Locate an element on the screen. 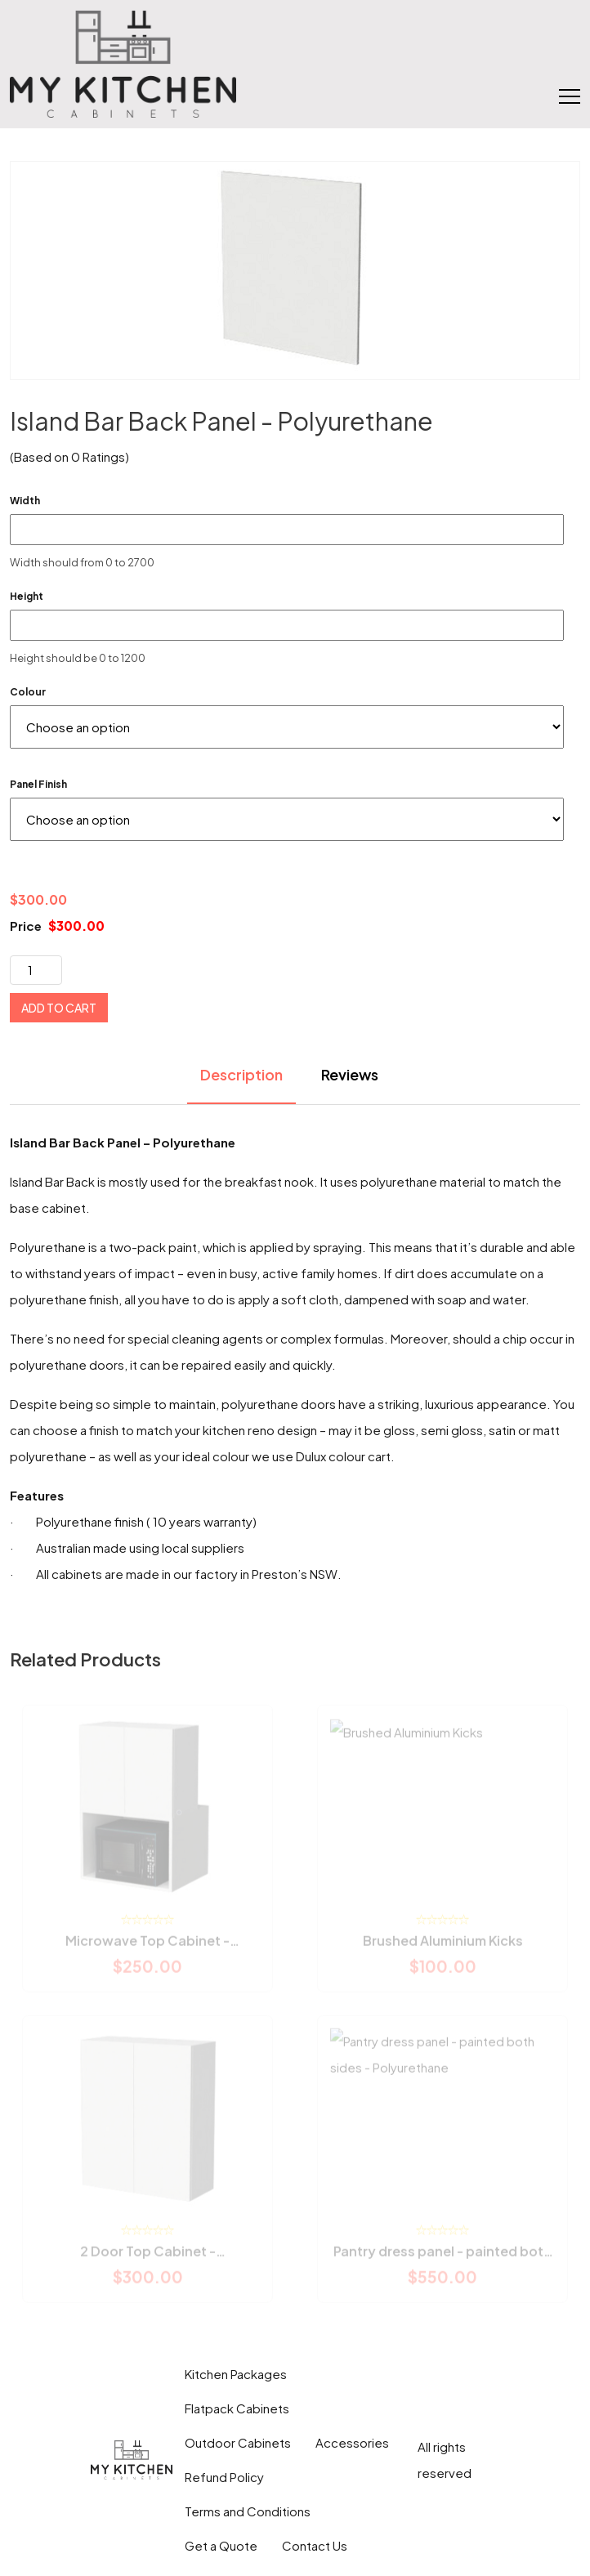 The width and height of the screenshot is (590, 2576). Description [tab] is located at coordinates (241, 1074).